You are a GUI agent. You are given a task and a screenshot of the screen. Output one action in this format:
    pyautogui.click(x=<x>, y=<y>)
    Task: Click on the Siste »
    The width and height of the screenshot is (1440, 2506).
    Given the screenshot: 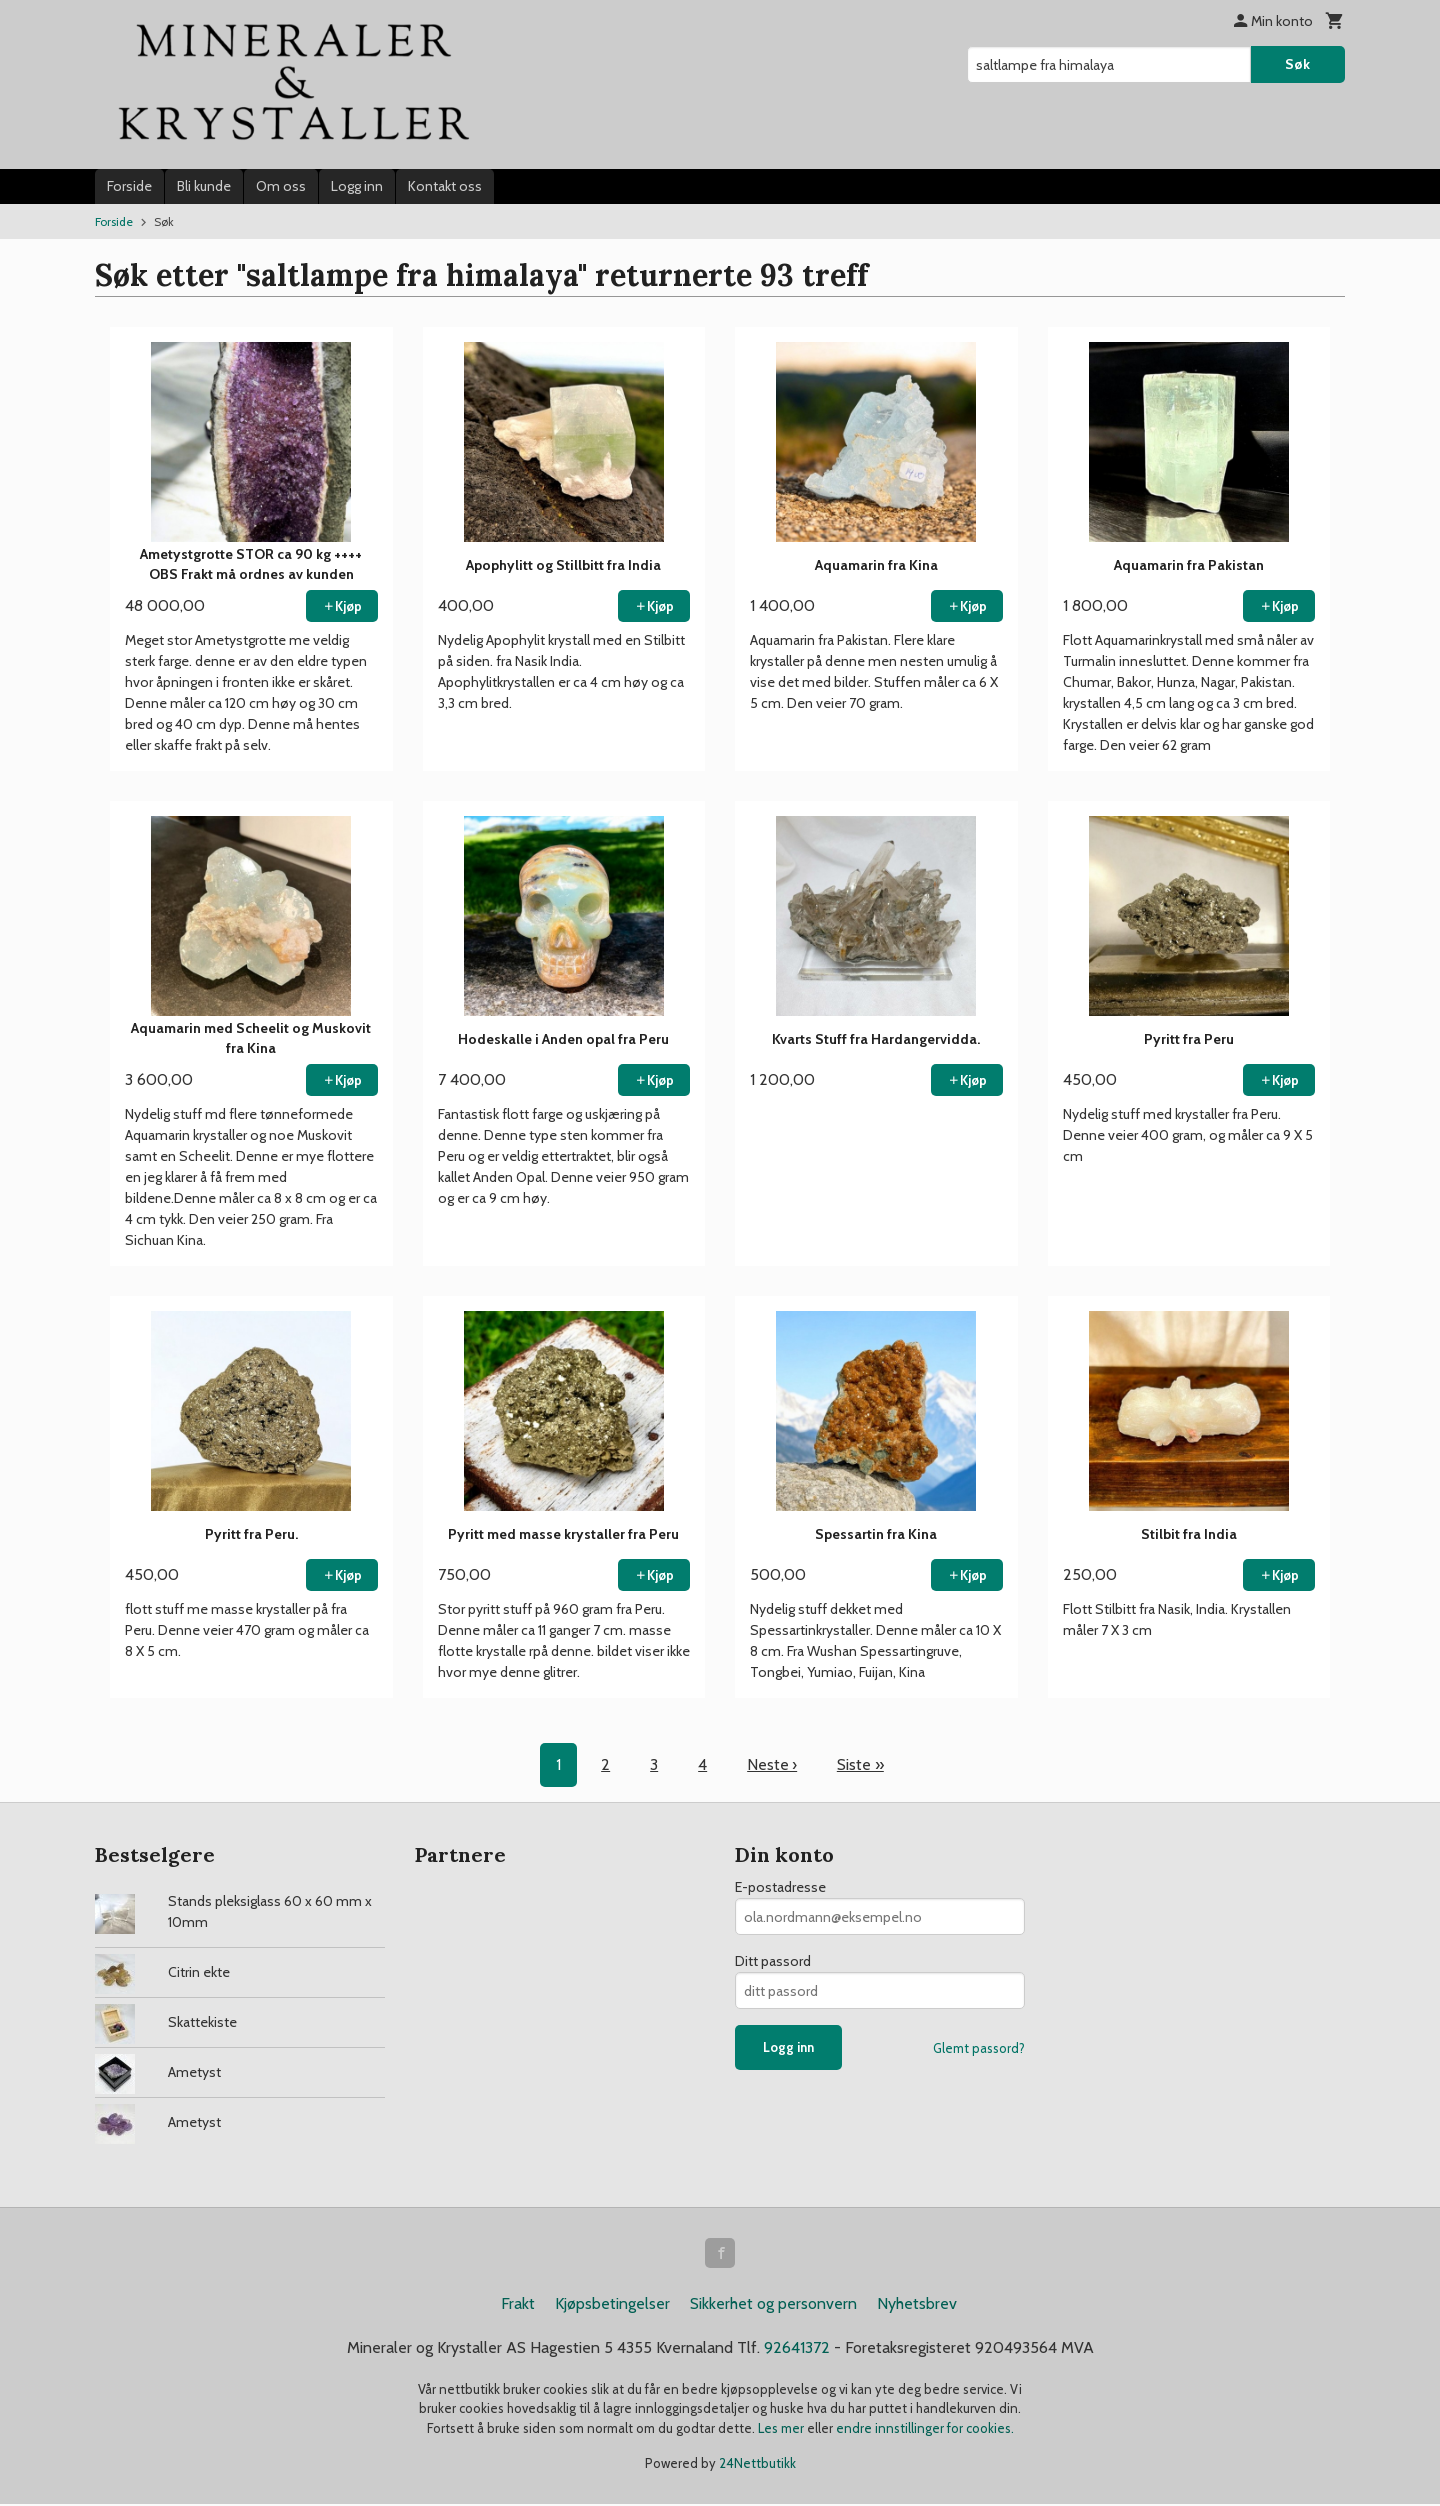 What is the action you would take?
    pyautogui.click(x=861, y=1764)
    